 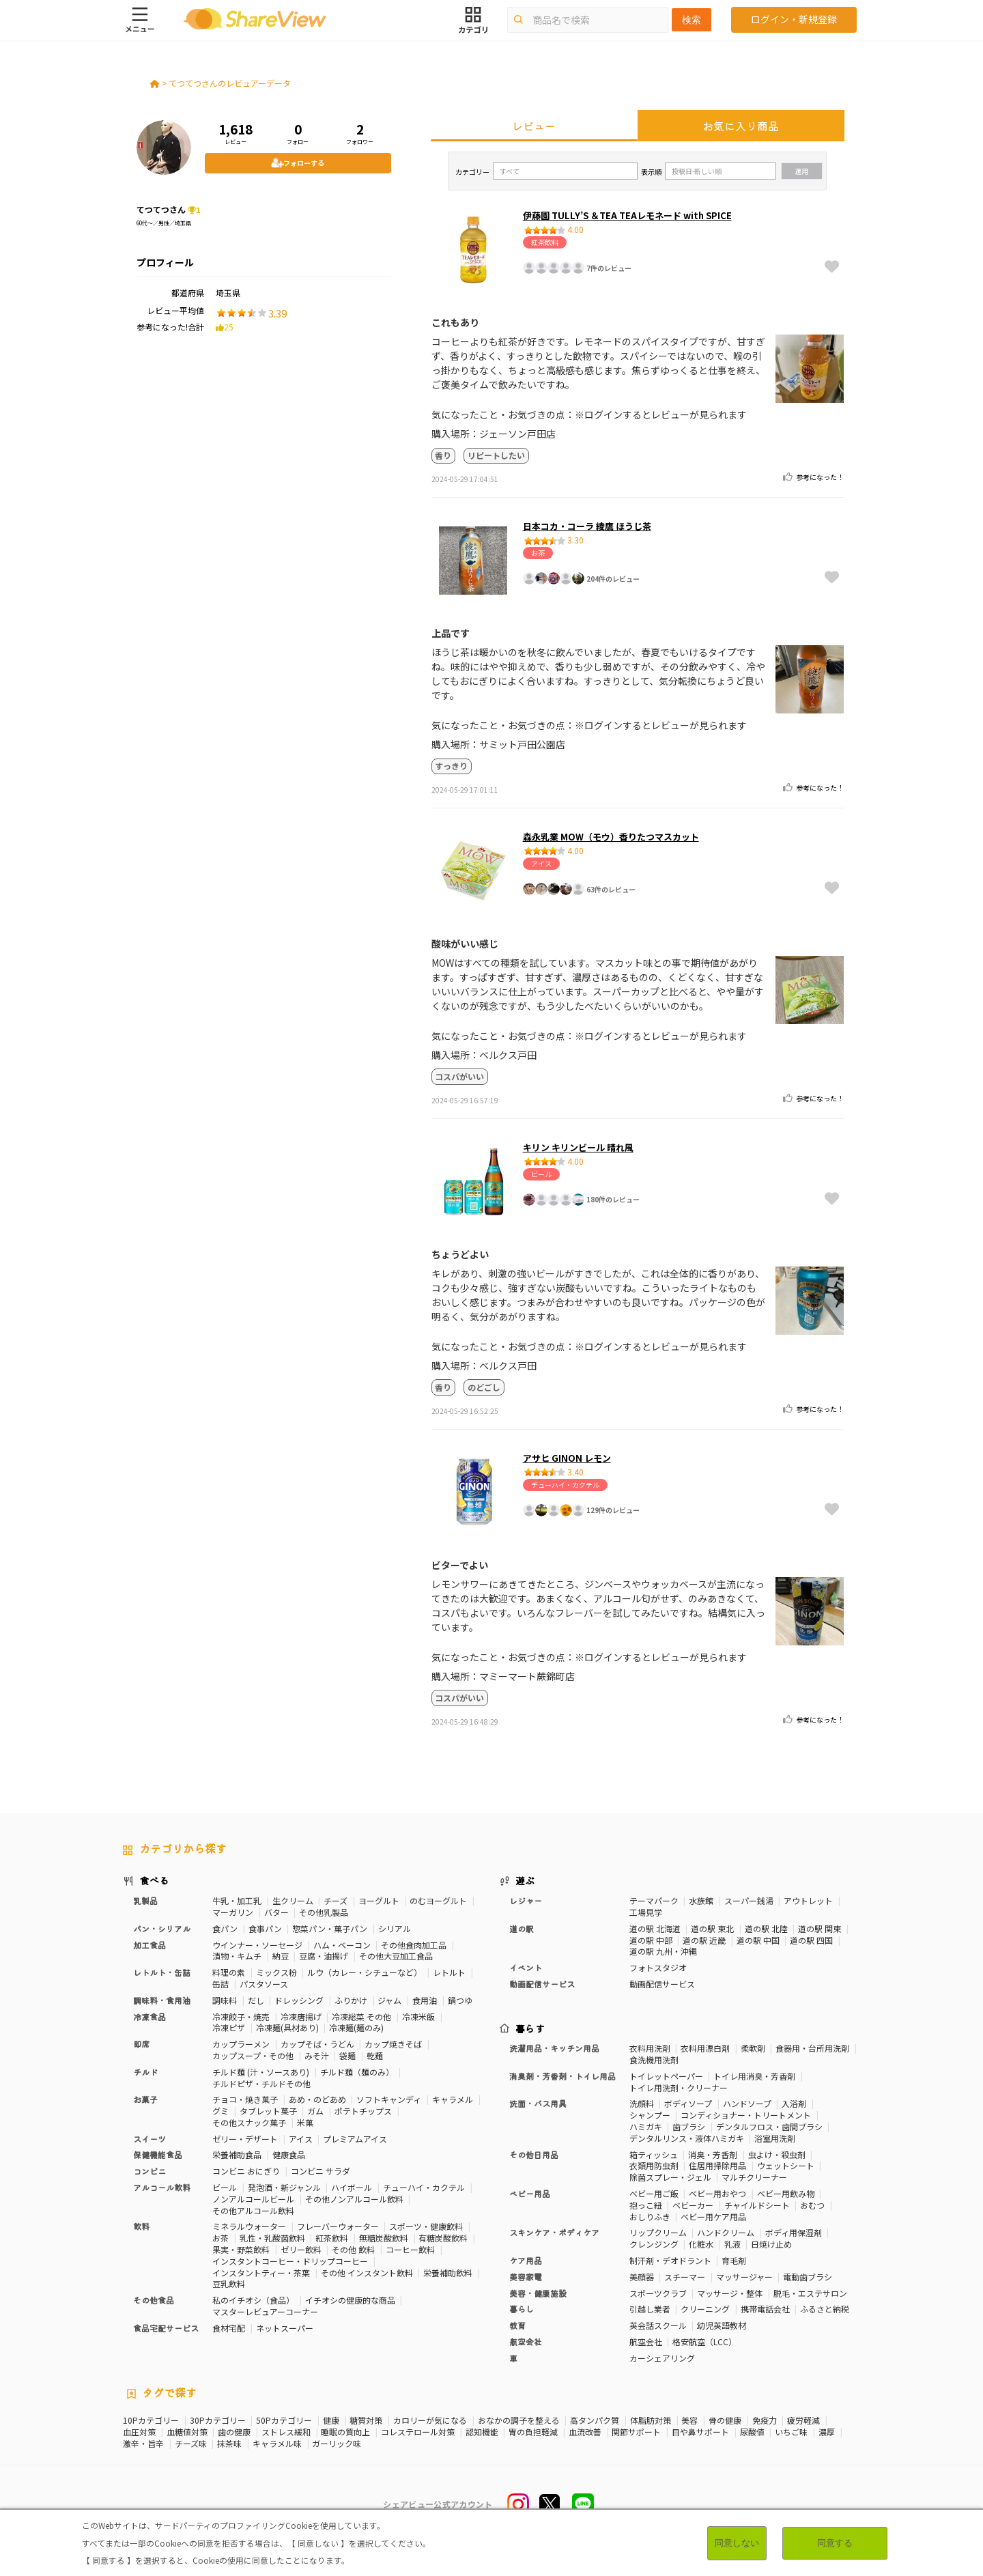 I want to click on カップラーメン, so click(x=241, y=2044).